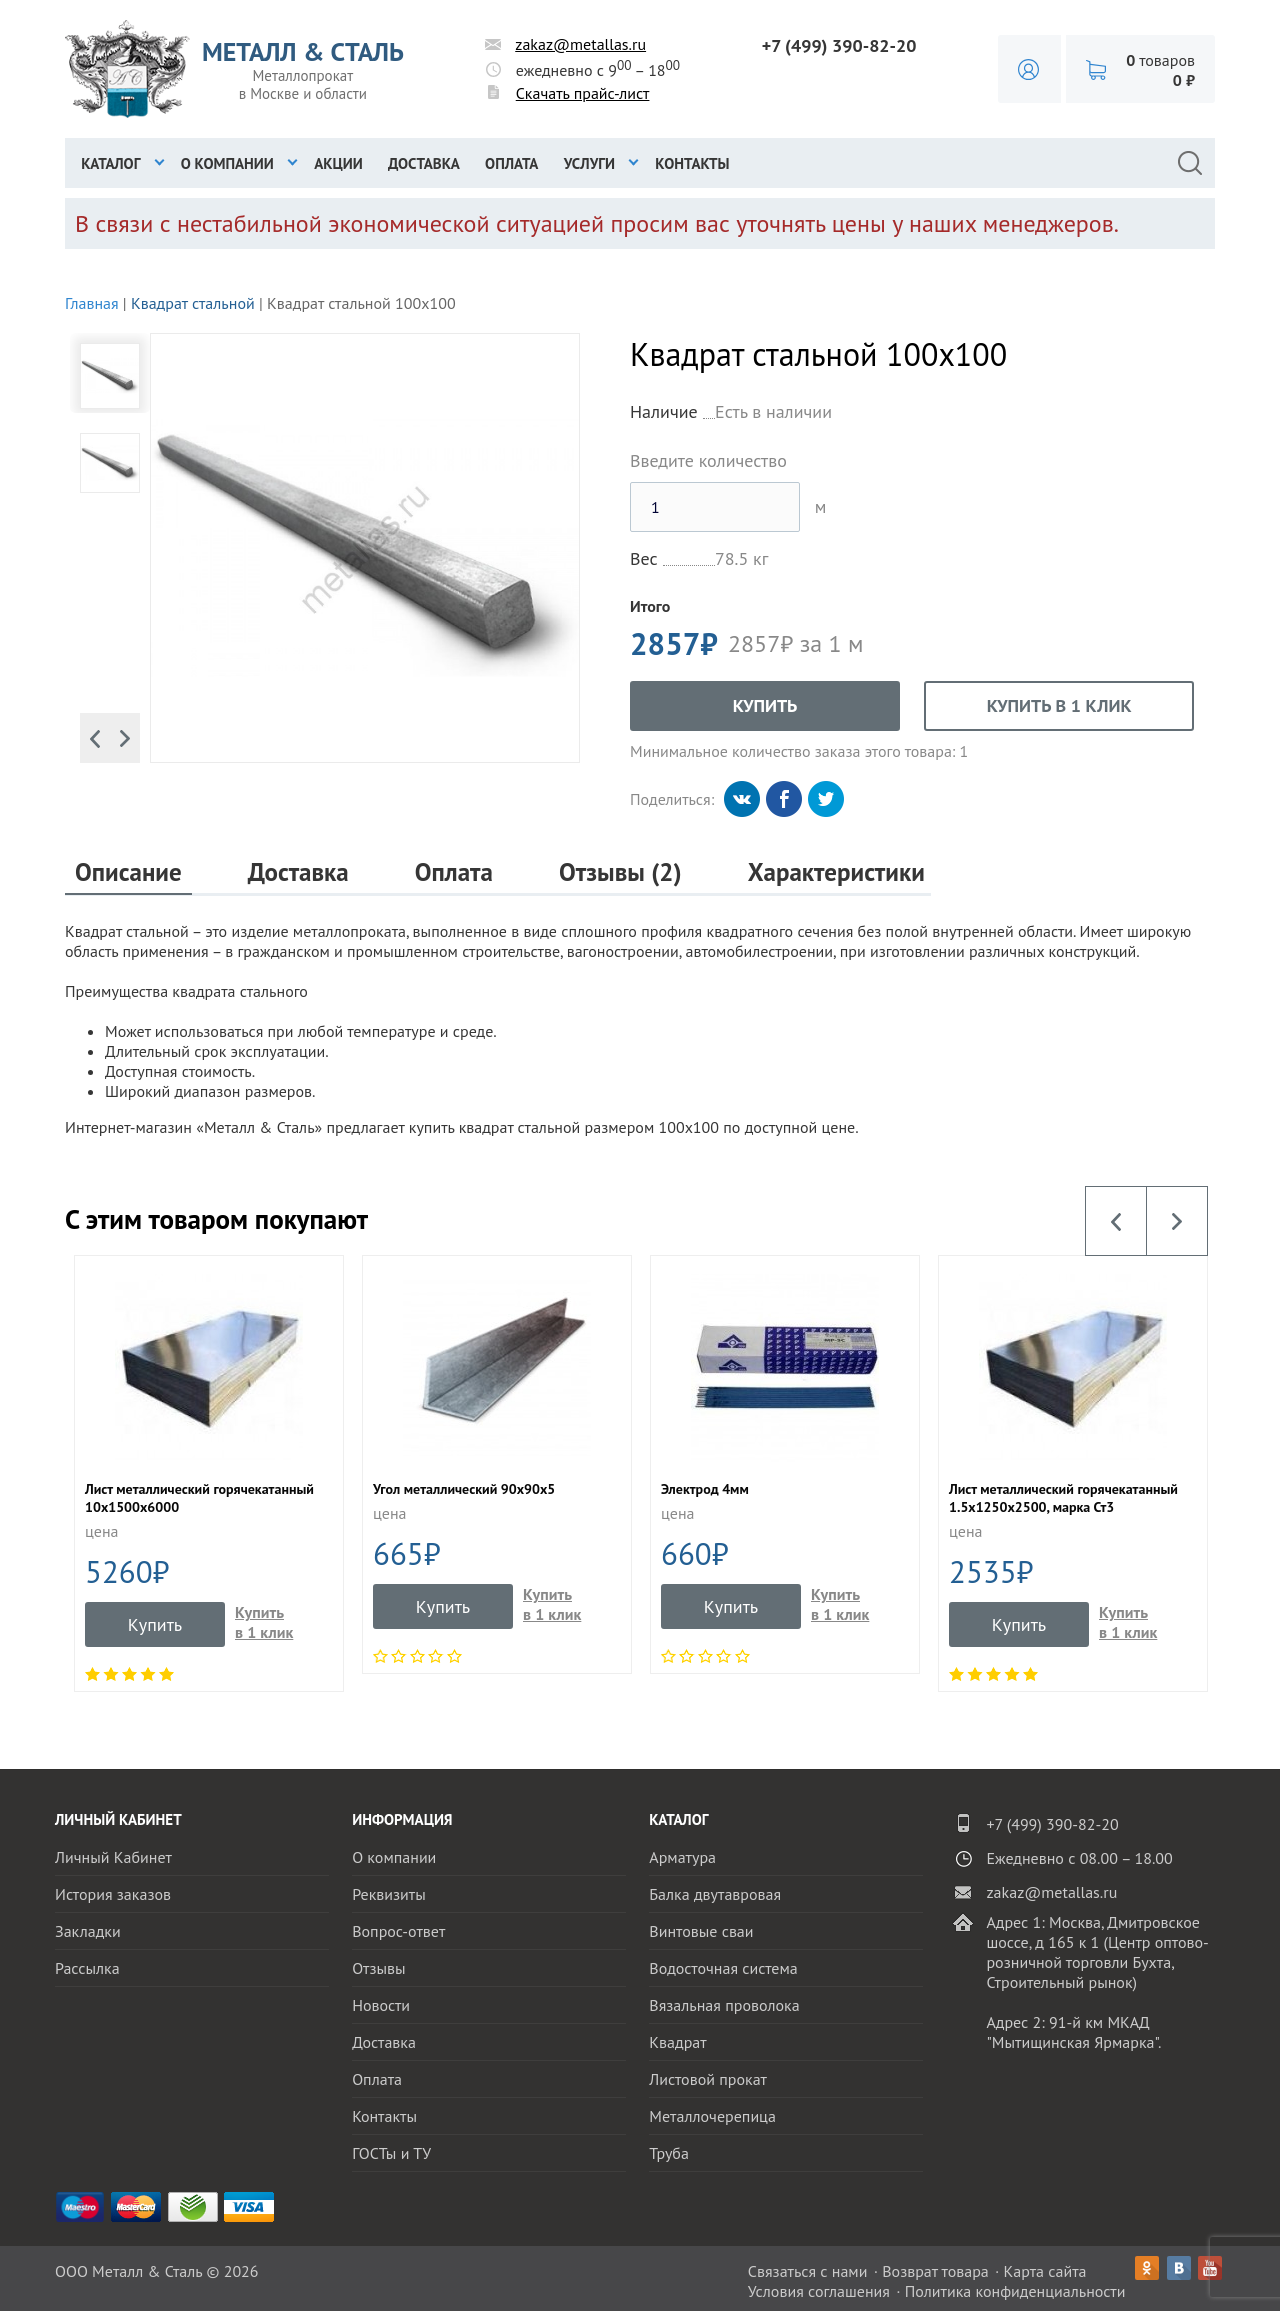 The image size is (1280, 2311). I want to click on Электрод 4мм, so click(705, 1489).